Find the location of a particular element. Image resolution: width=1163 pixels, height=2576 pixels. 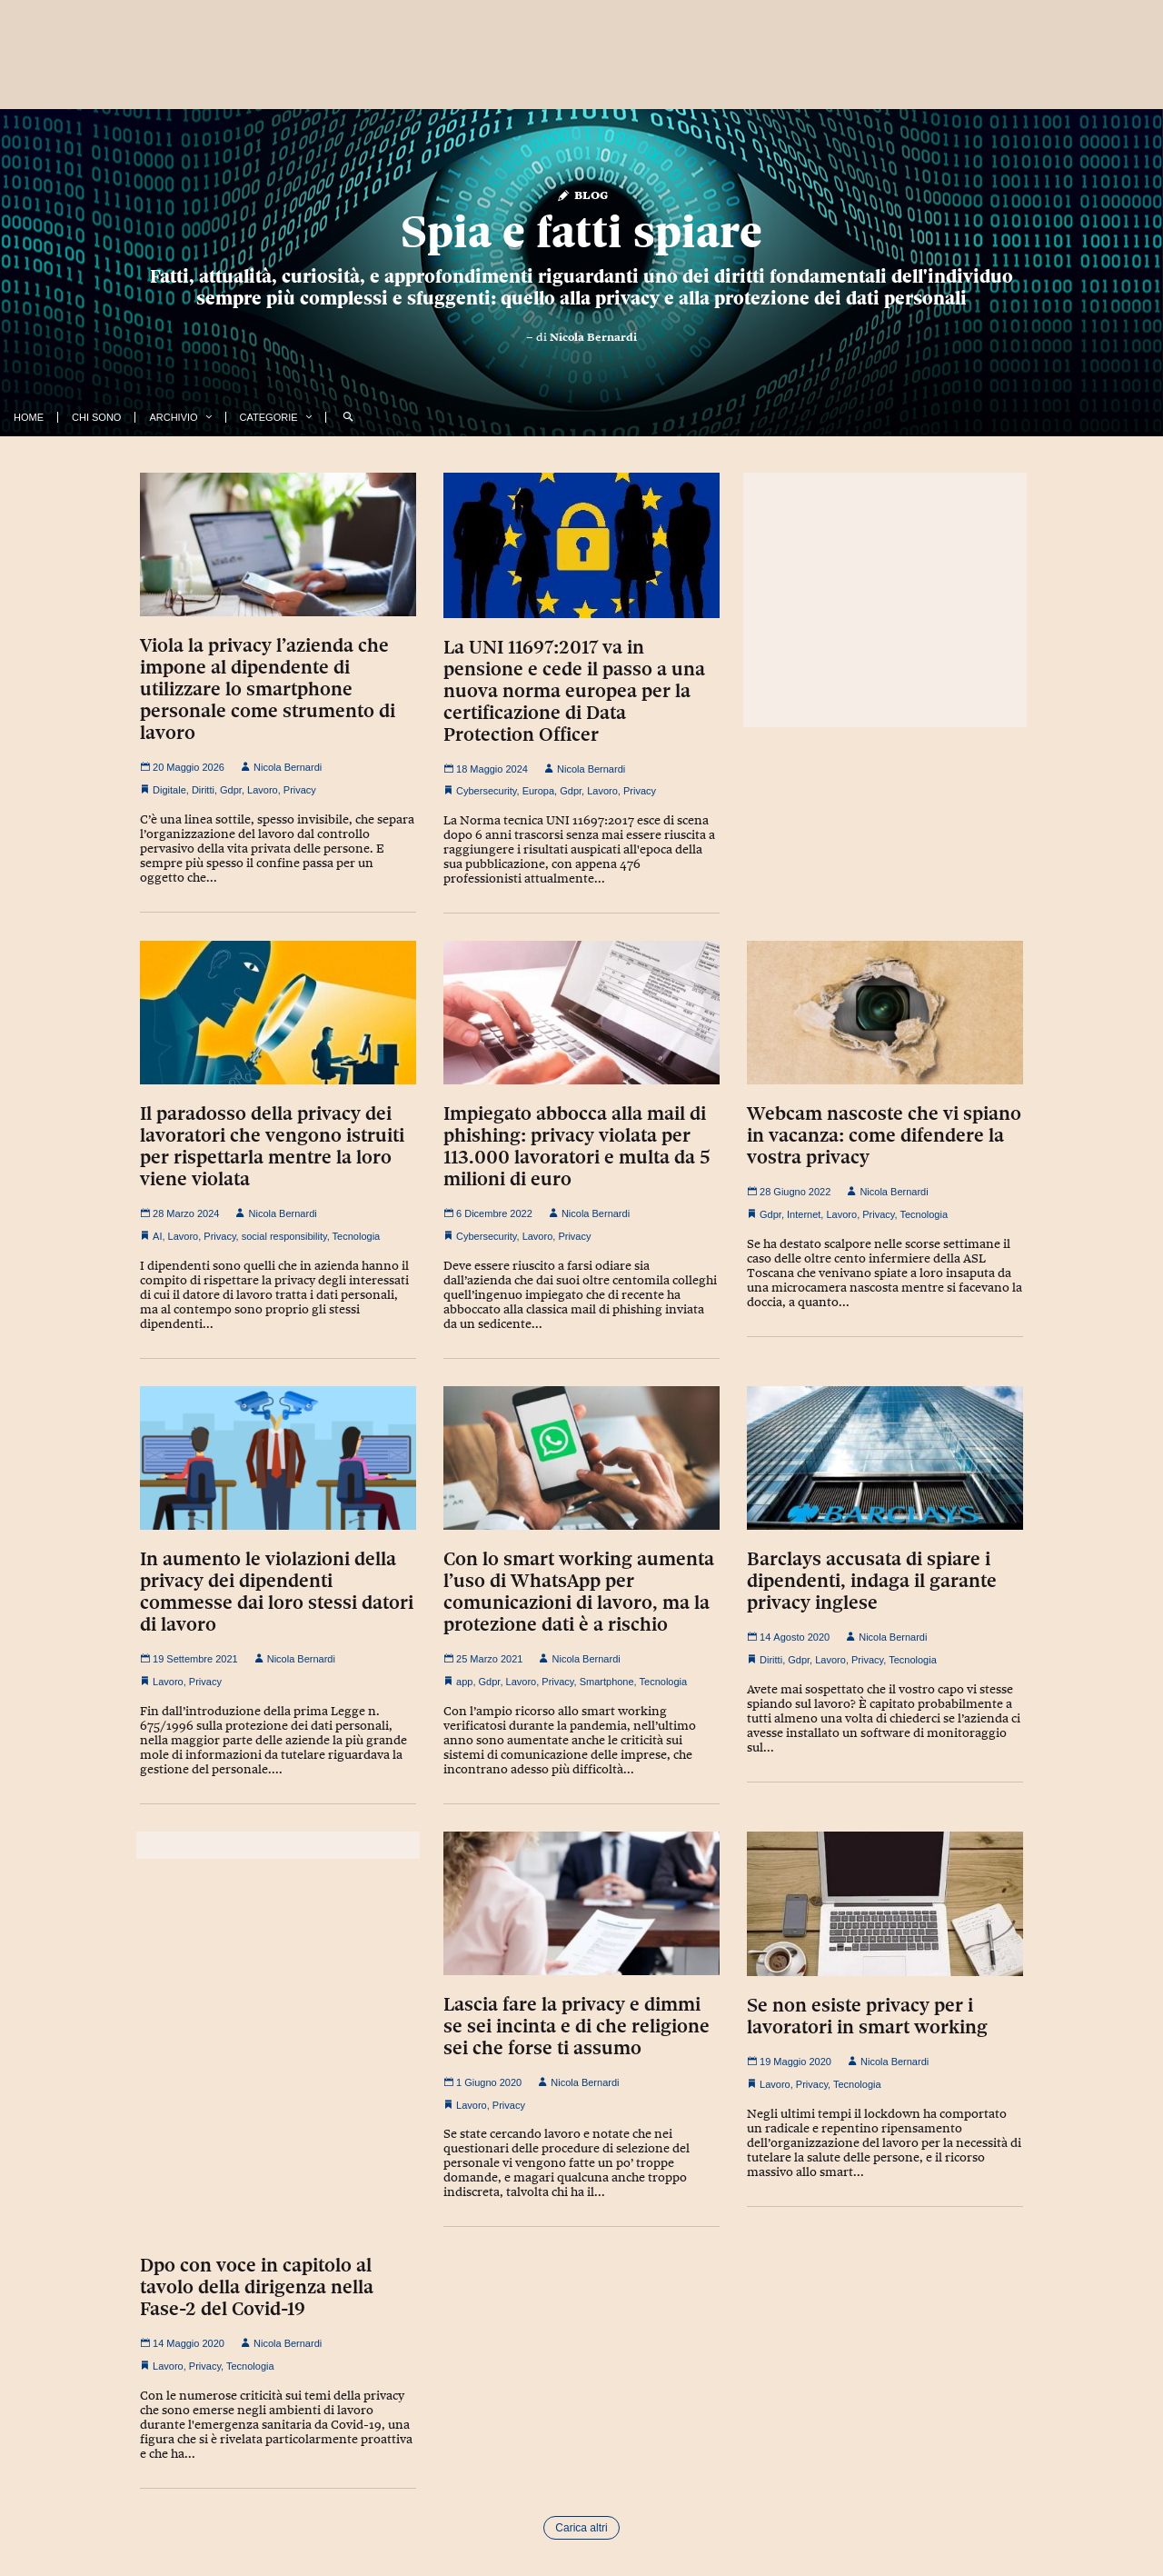

Chi Sono is located at coordinates (96, 417).